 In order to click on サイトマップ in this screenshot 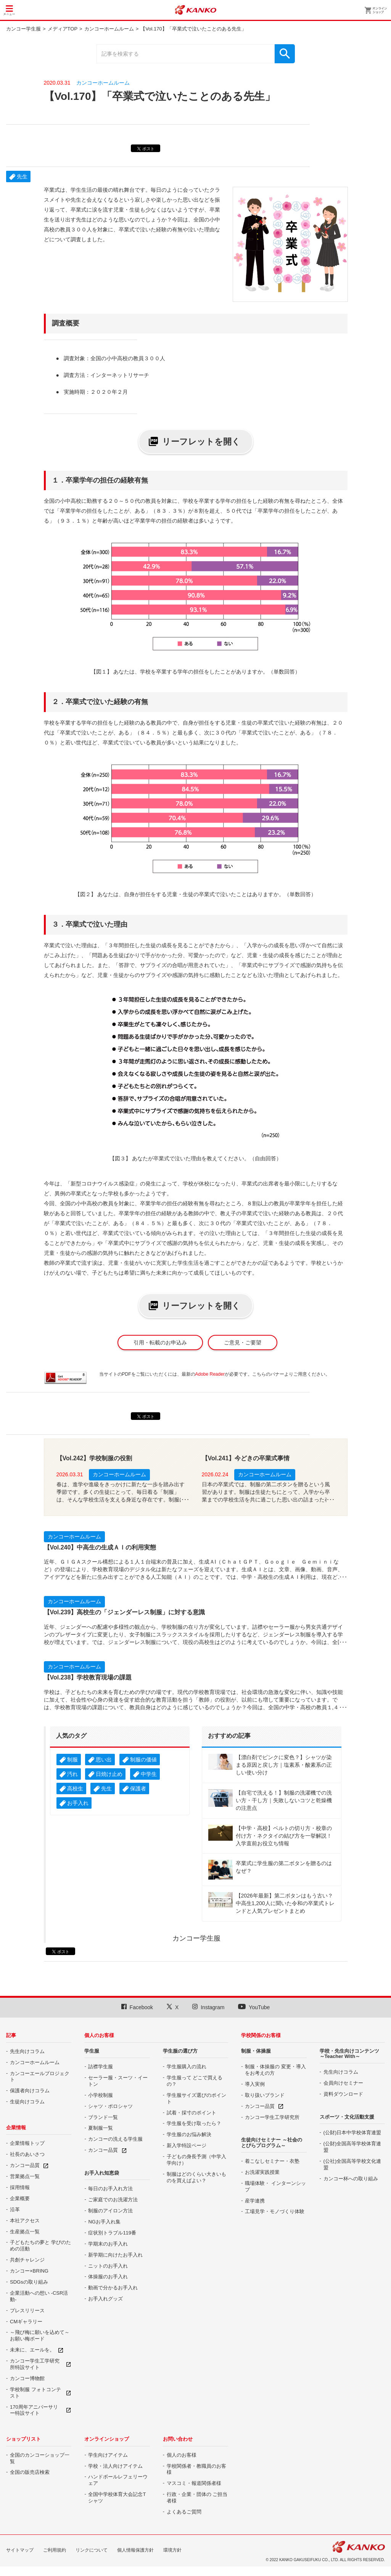, I will do `click(20, 2550)`.